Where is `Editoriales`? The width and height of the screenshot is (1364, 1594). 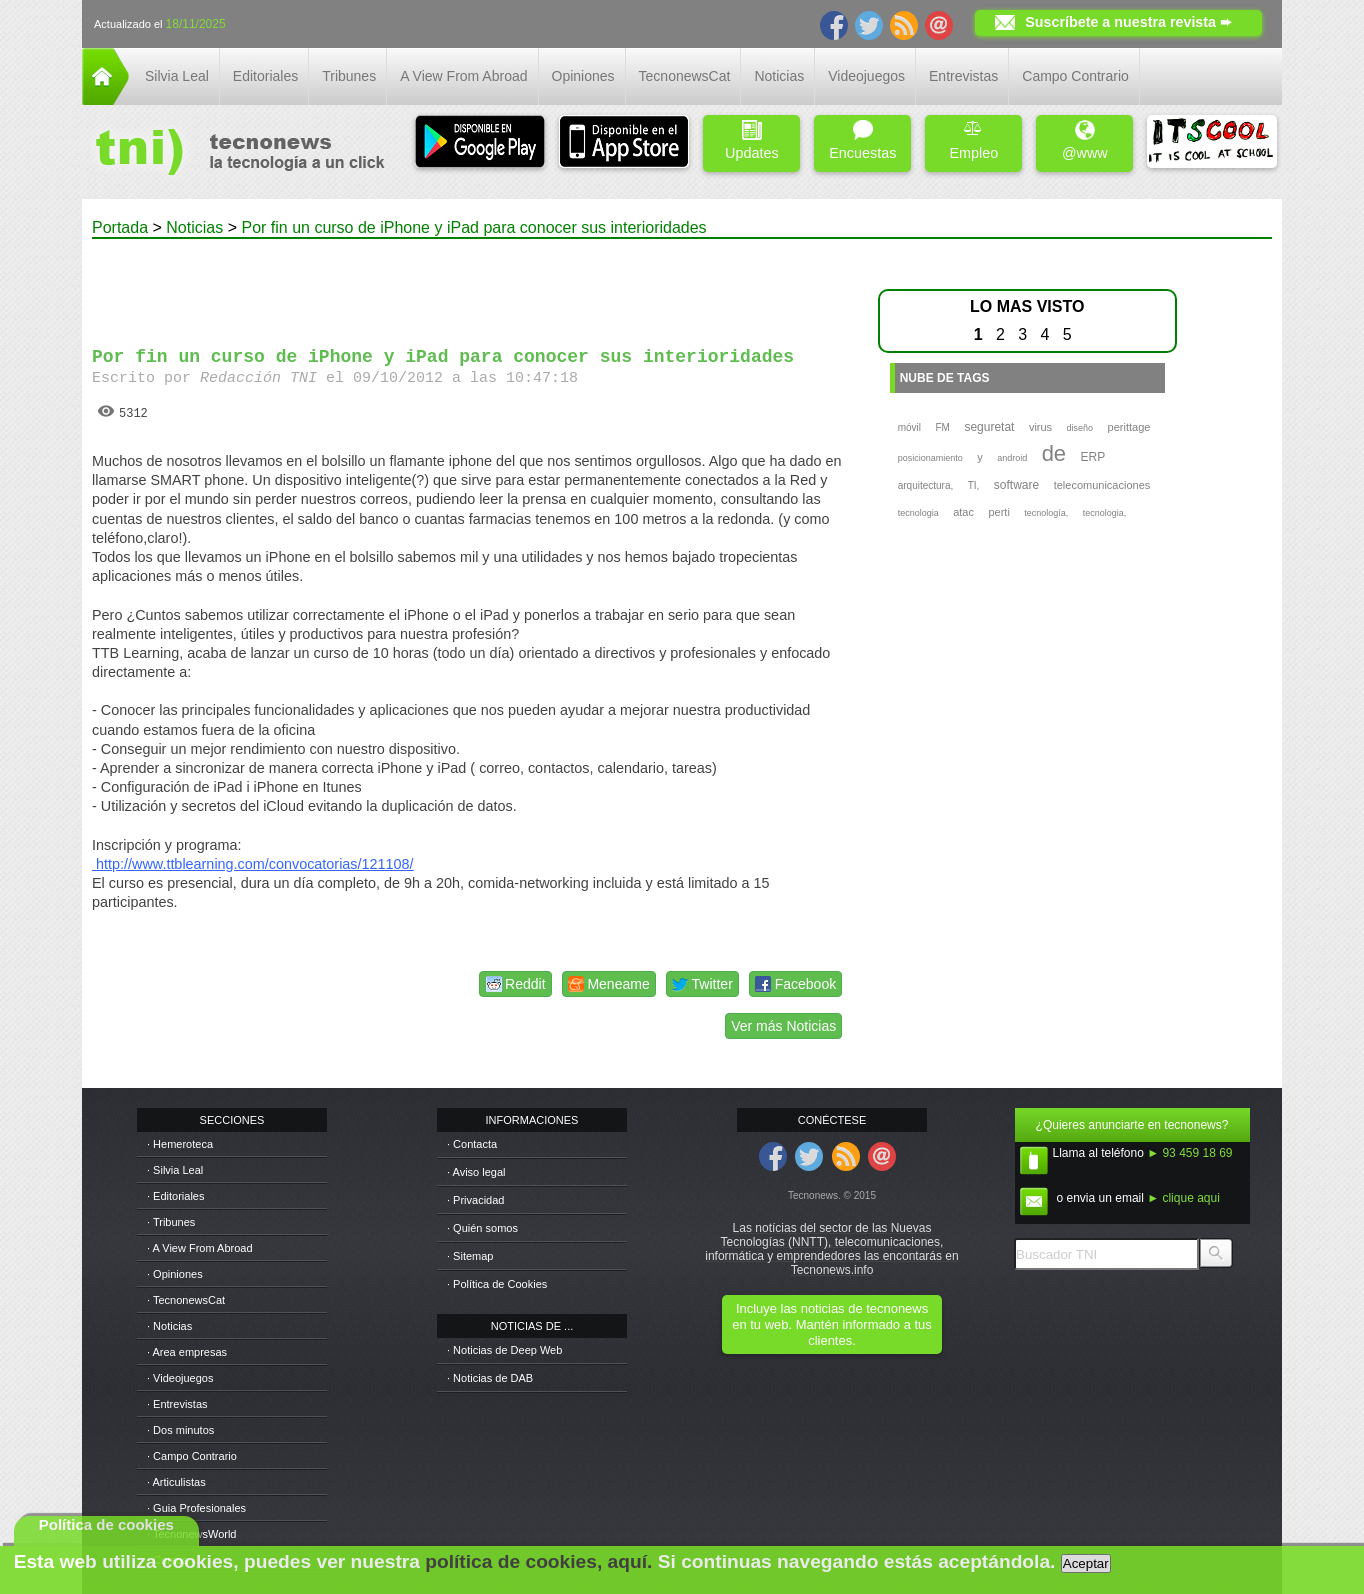
Editoriales is located at coordinates (265, 76).